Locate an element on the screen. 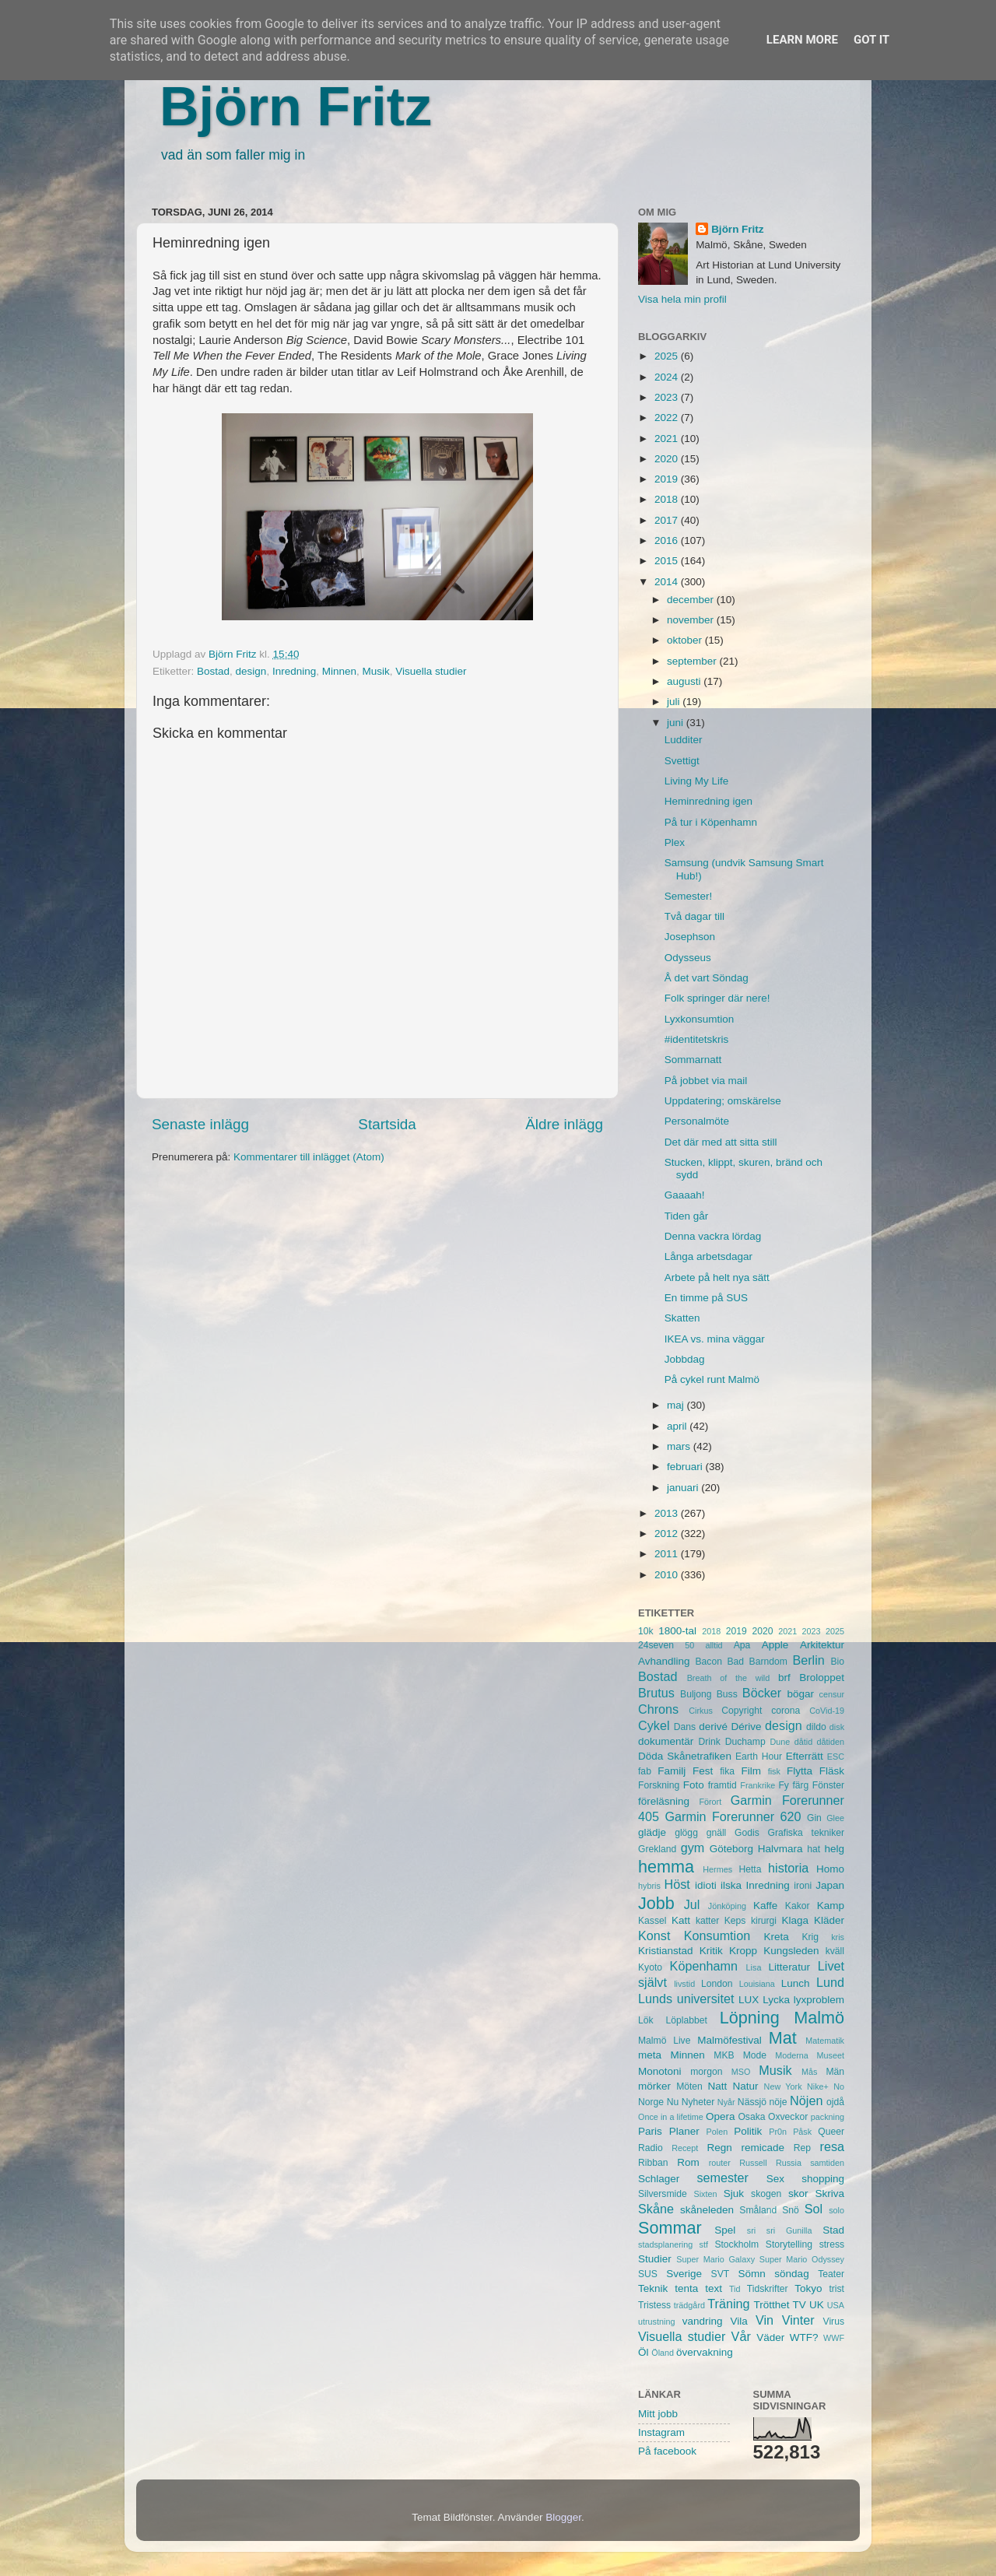  Japan is located at coordinates (829, 1885).